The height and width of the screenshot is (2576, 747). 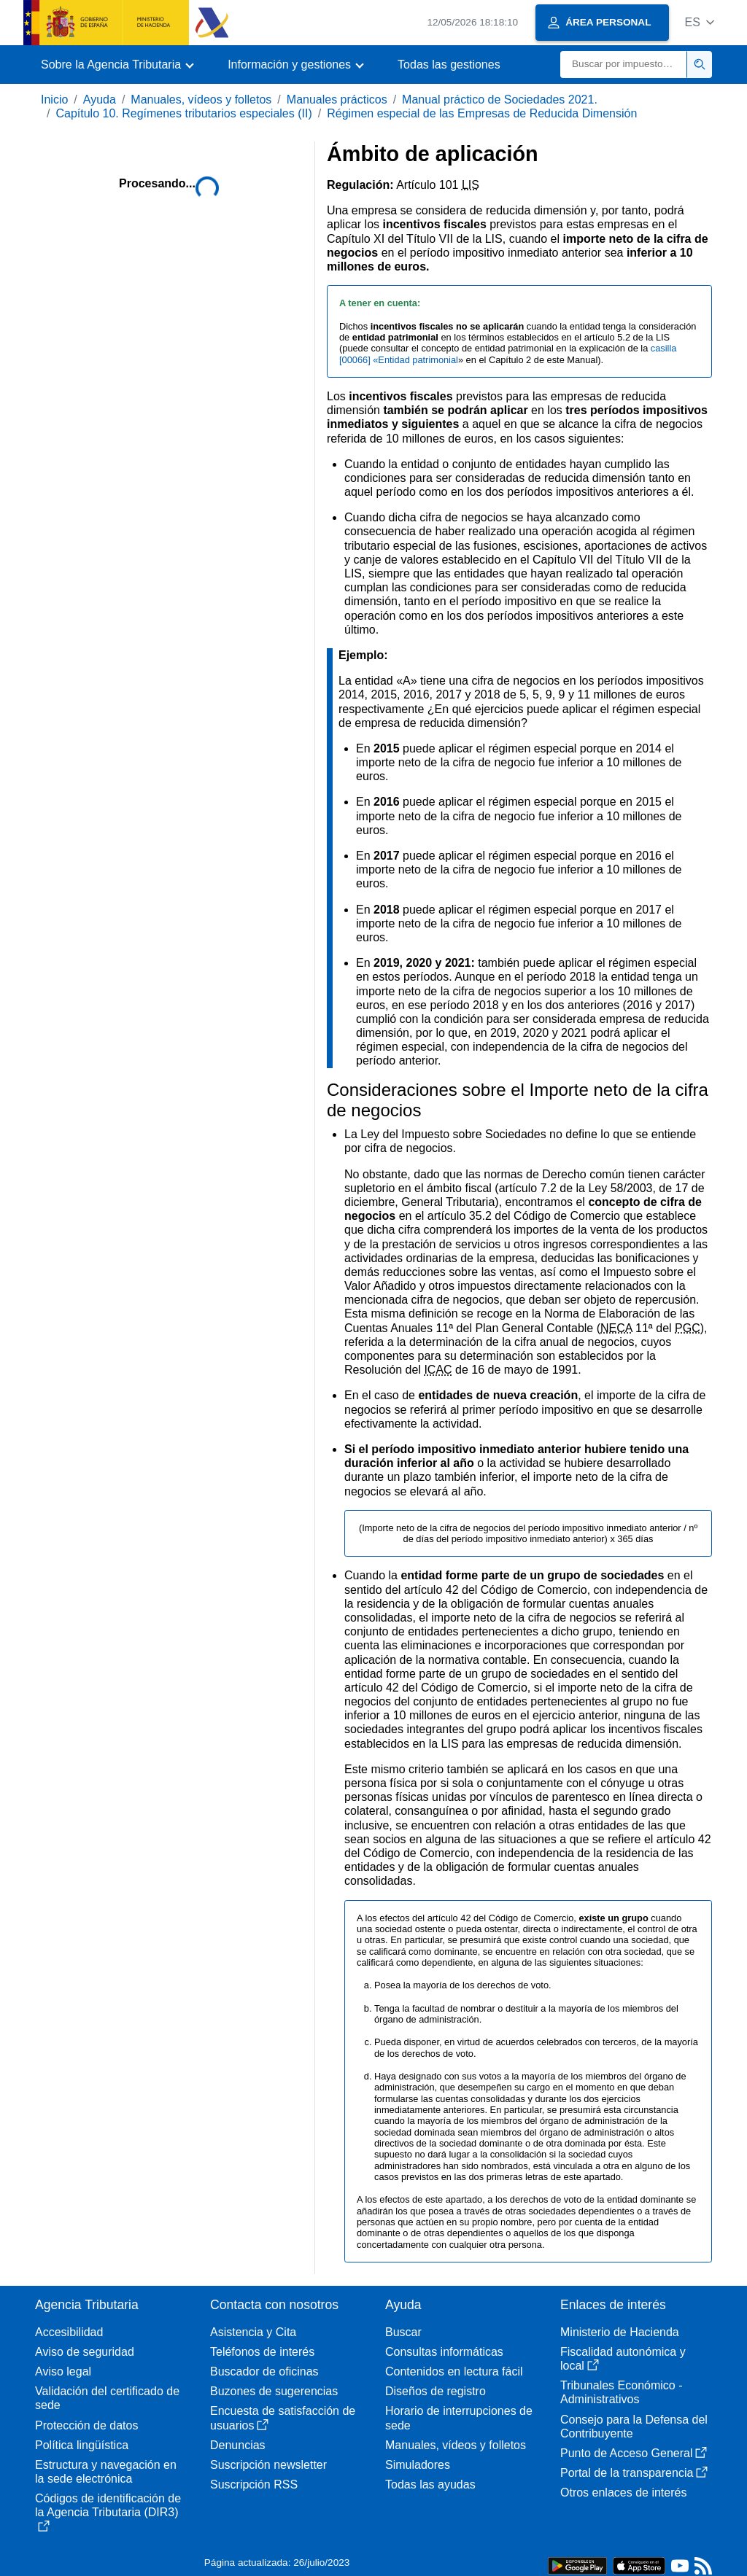 I want to click on Consultas informáticas, so click(x=444, y=2352).